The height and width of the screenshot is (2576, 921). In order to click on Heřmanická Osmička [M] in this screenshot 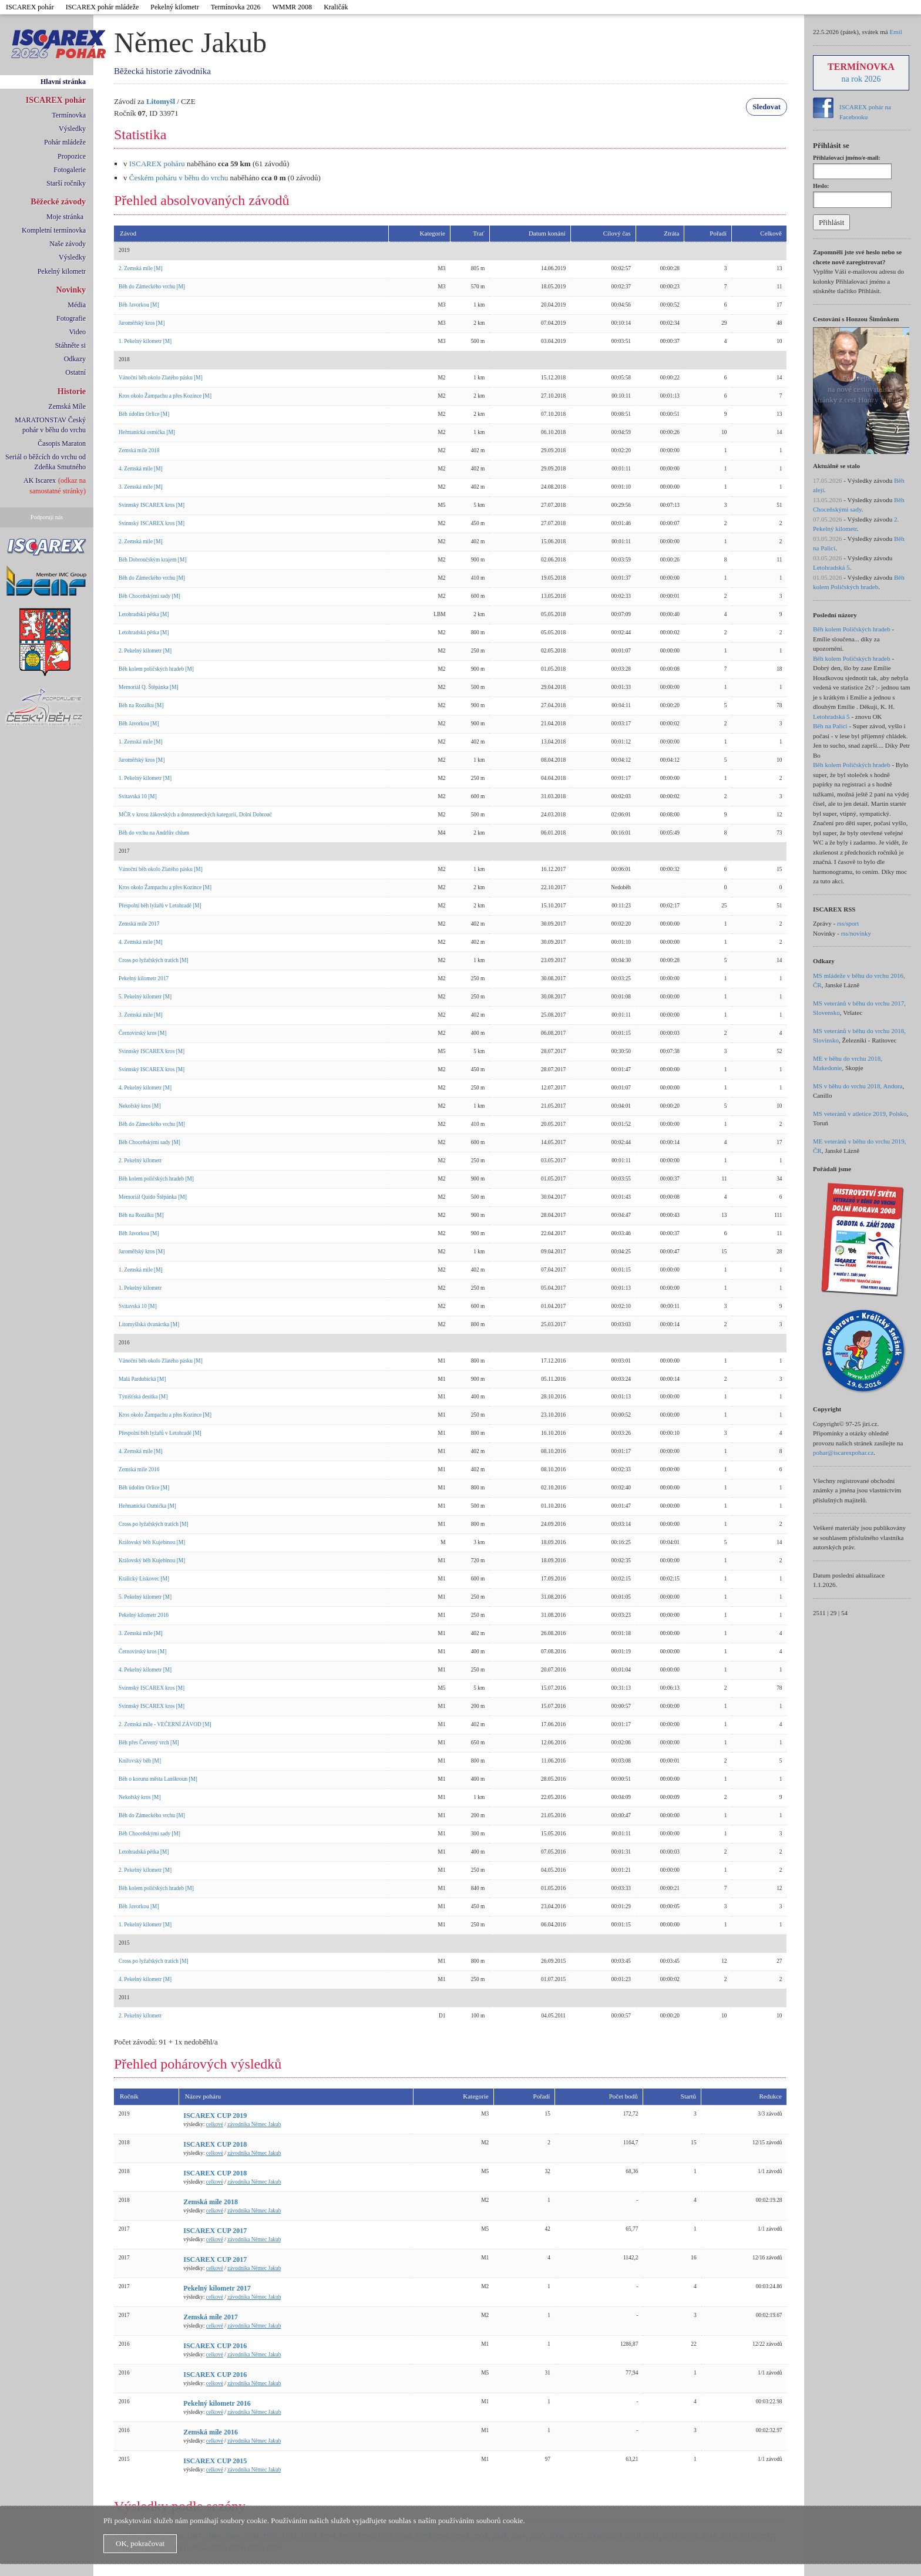, I will do `click(147, 1506)`.